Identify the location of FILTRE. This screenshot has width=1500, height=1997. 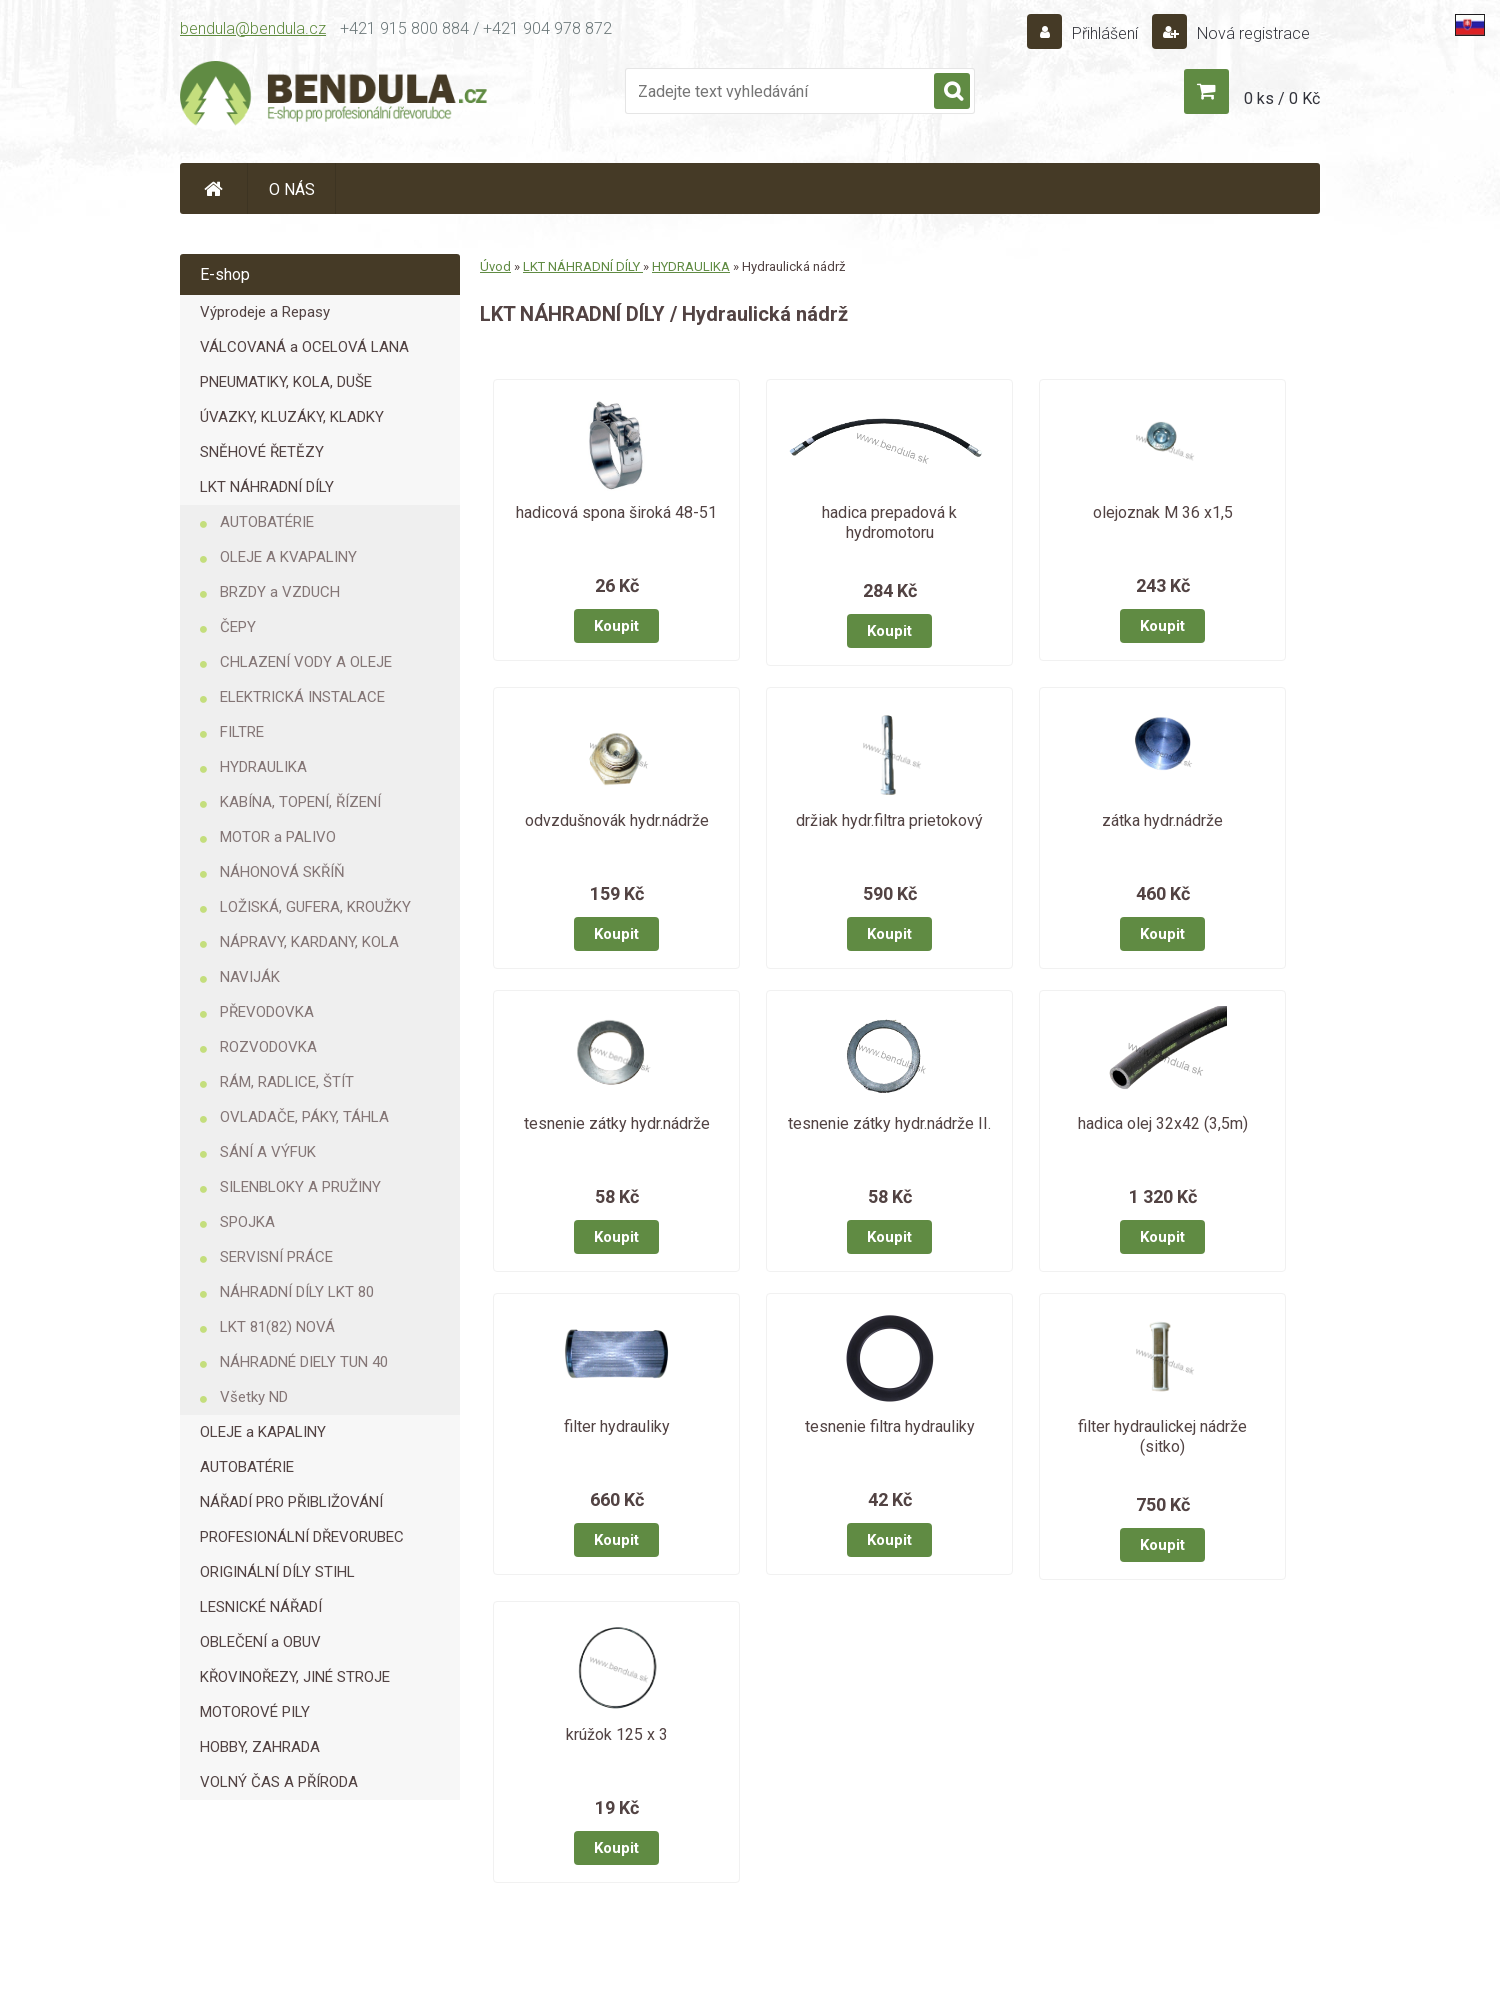
(242, 732).